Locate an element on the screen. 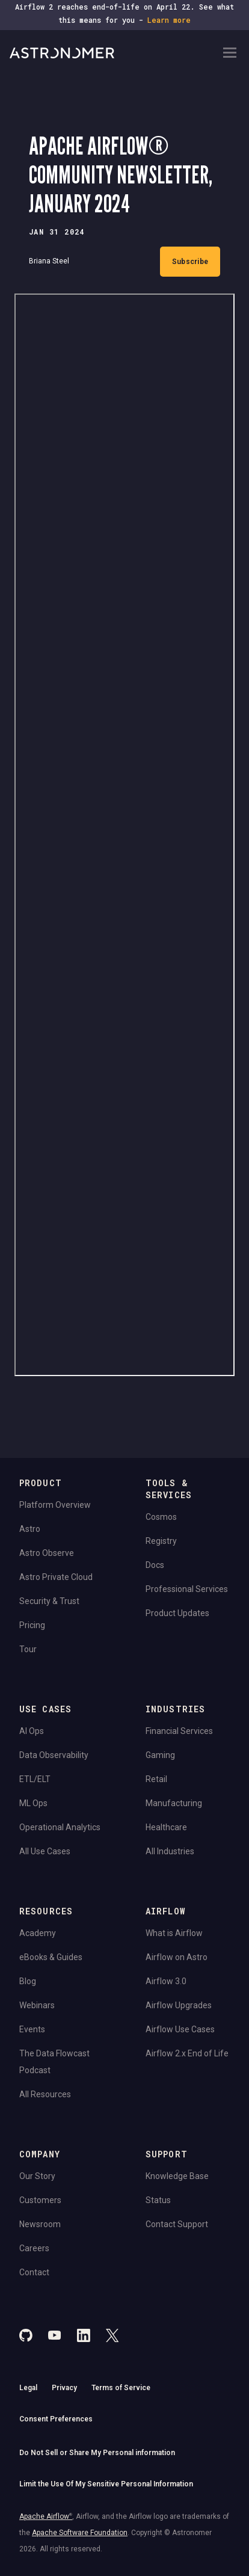 Image resolution: width=249 pixels, height=2576 pixels. Our Story is located at coordinates (37, 2176).